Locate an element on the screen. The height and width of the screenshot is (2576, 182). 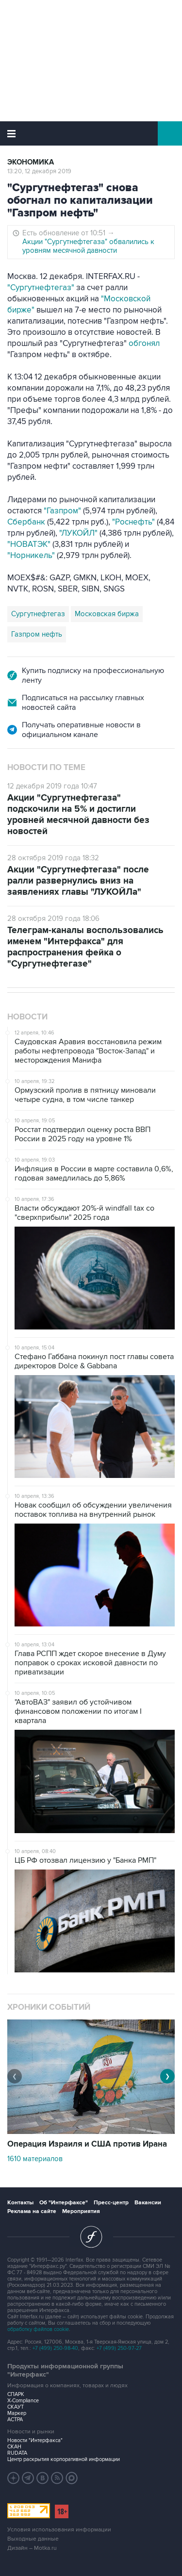
"ЛУКОЙЛ" is located at coordinates (78, 533).